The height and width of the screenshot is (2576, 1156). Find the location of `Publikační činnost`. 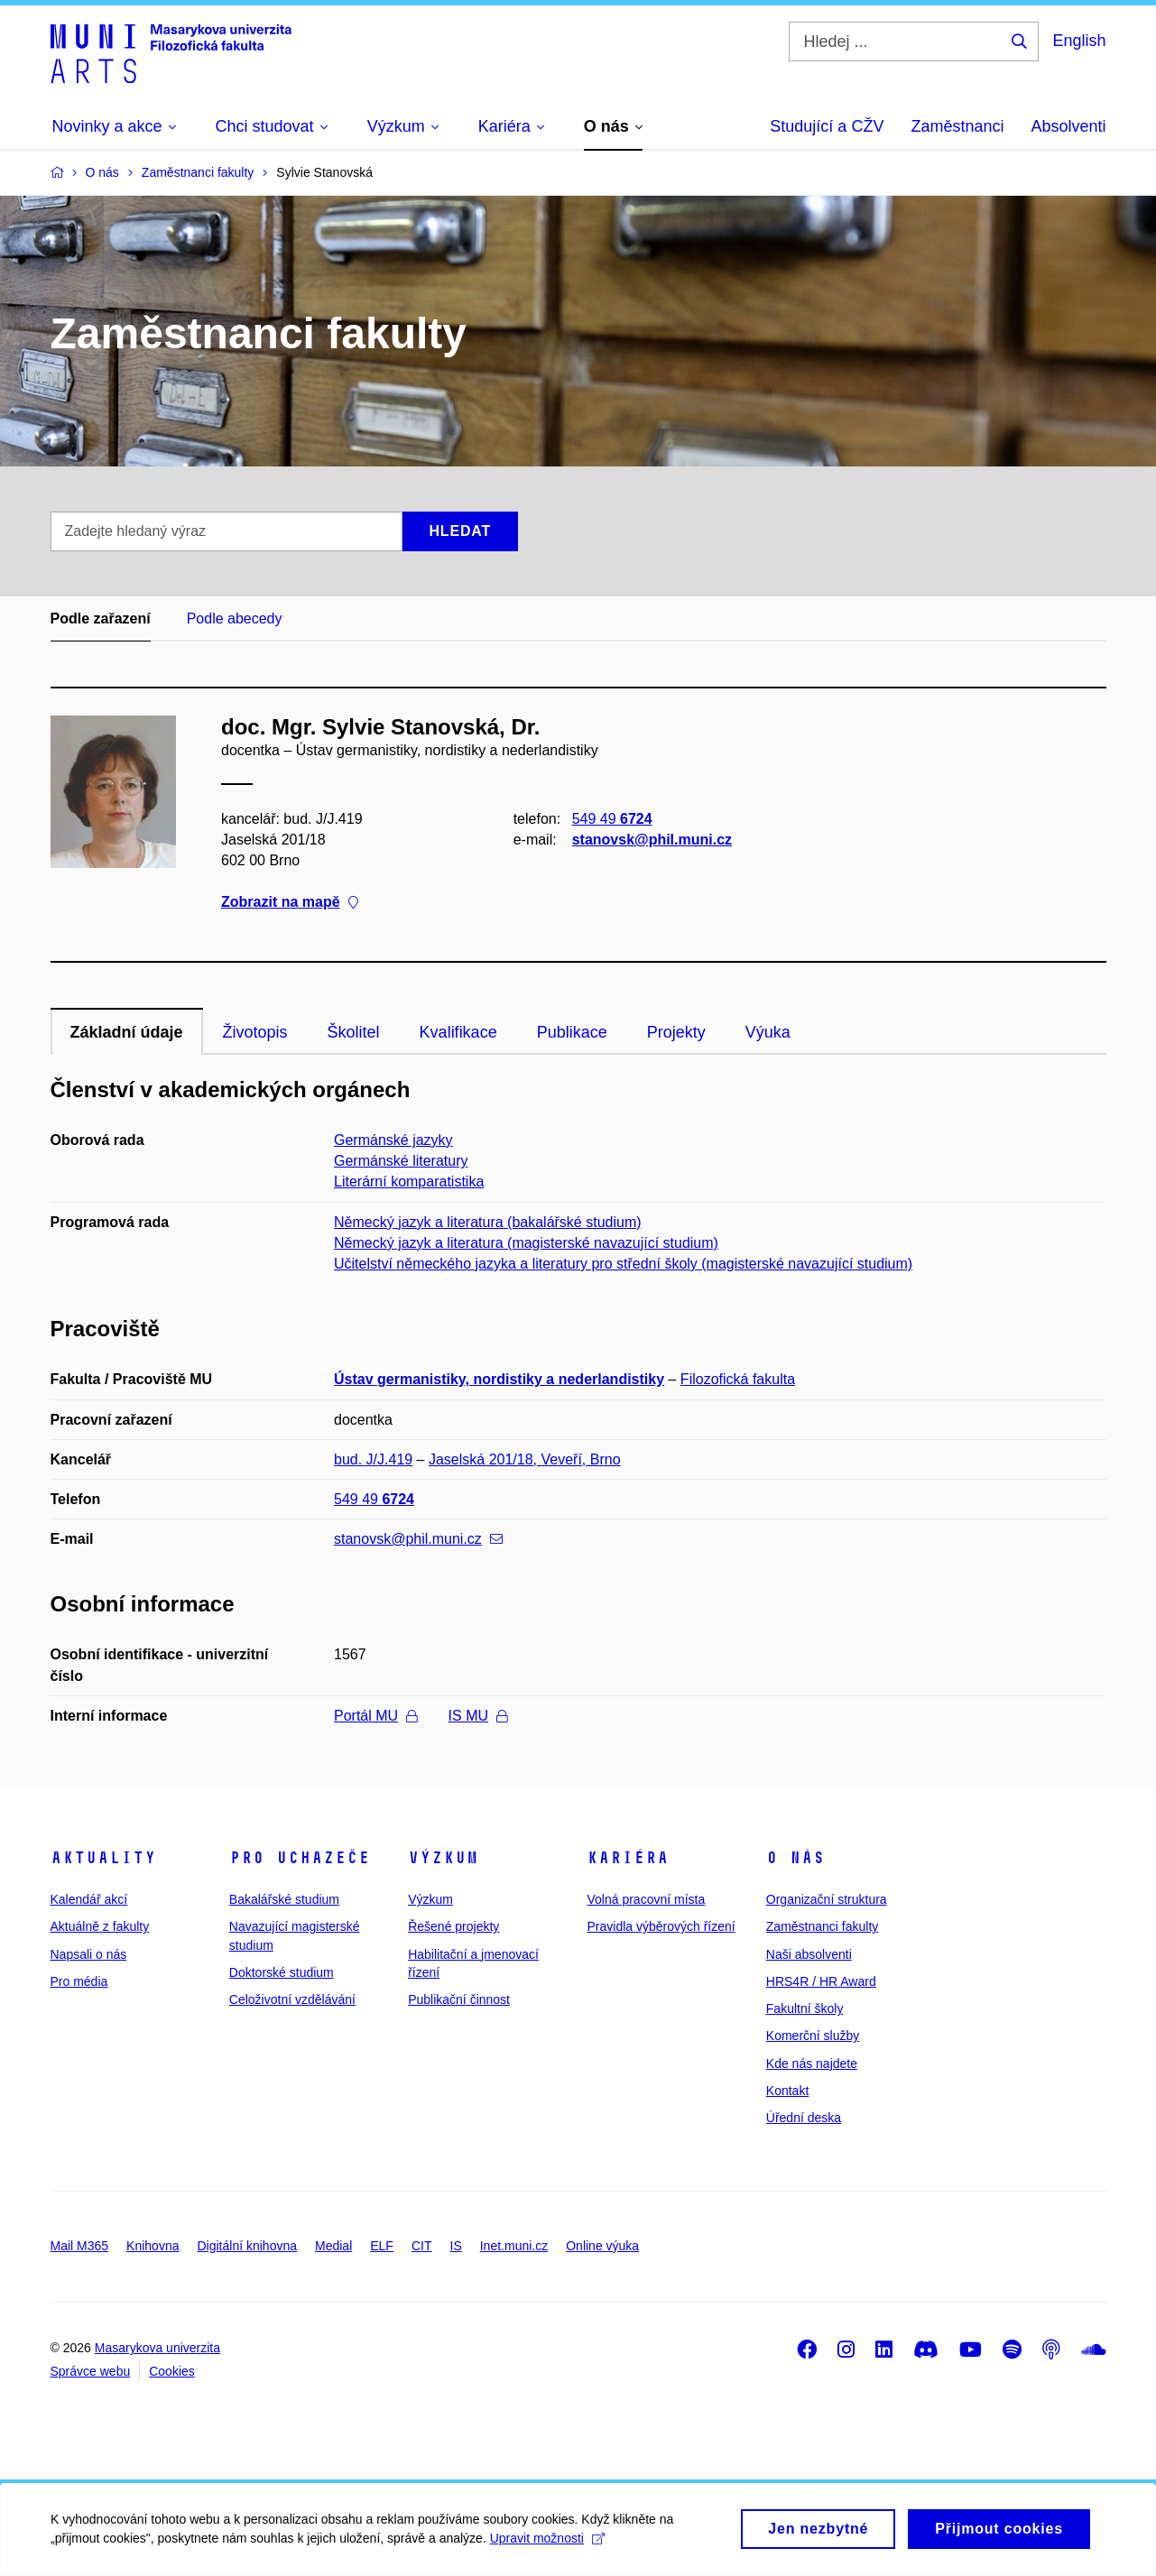

Publikační činnost is located at coordinates (459, 1999).